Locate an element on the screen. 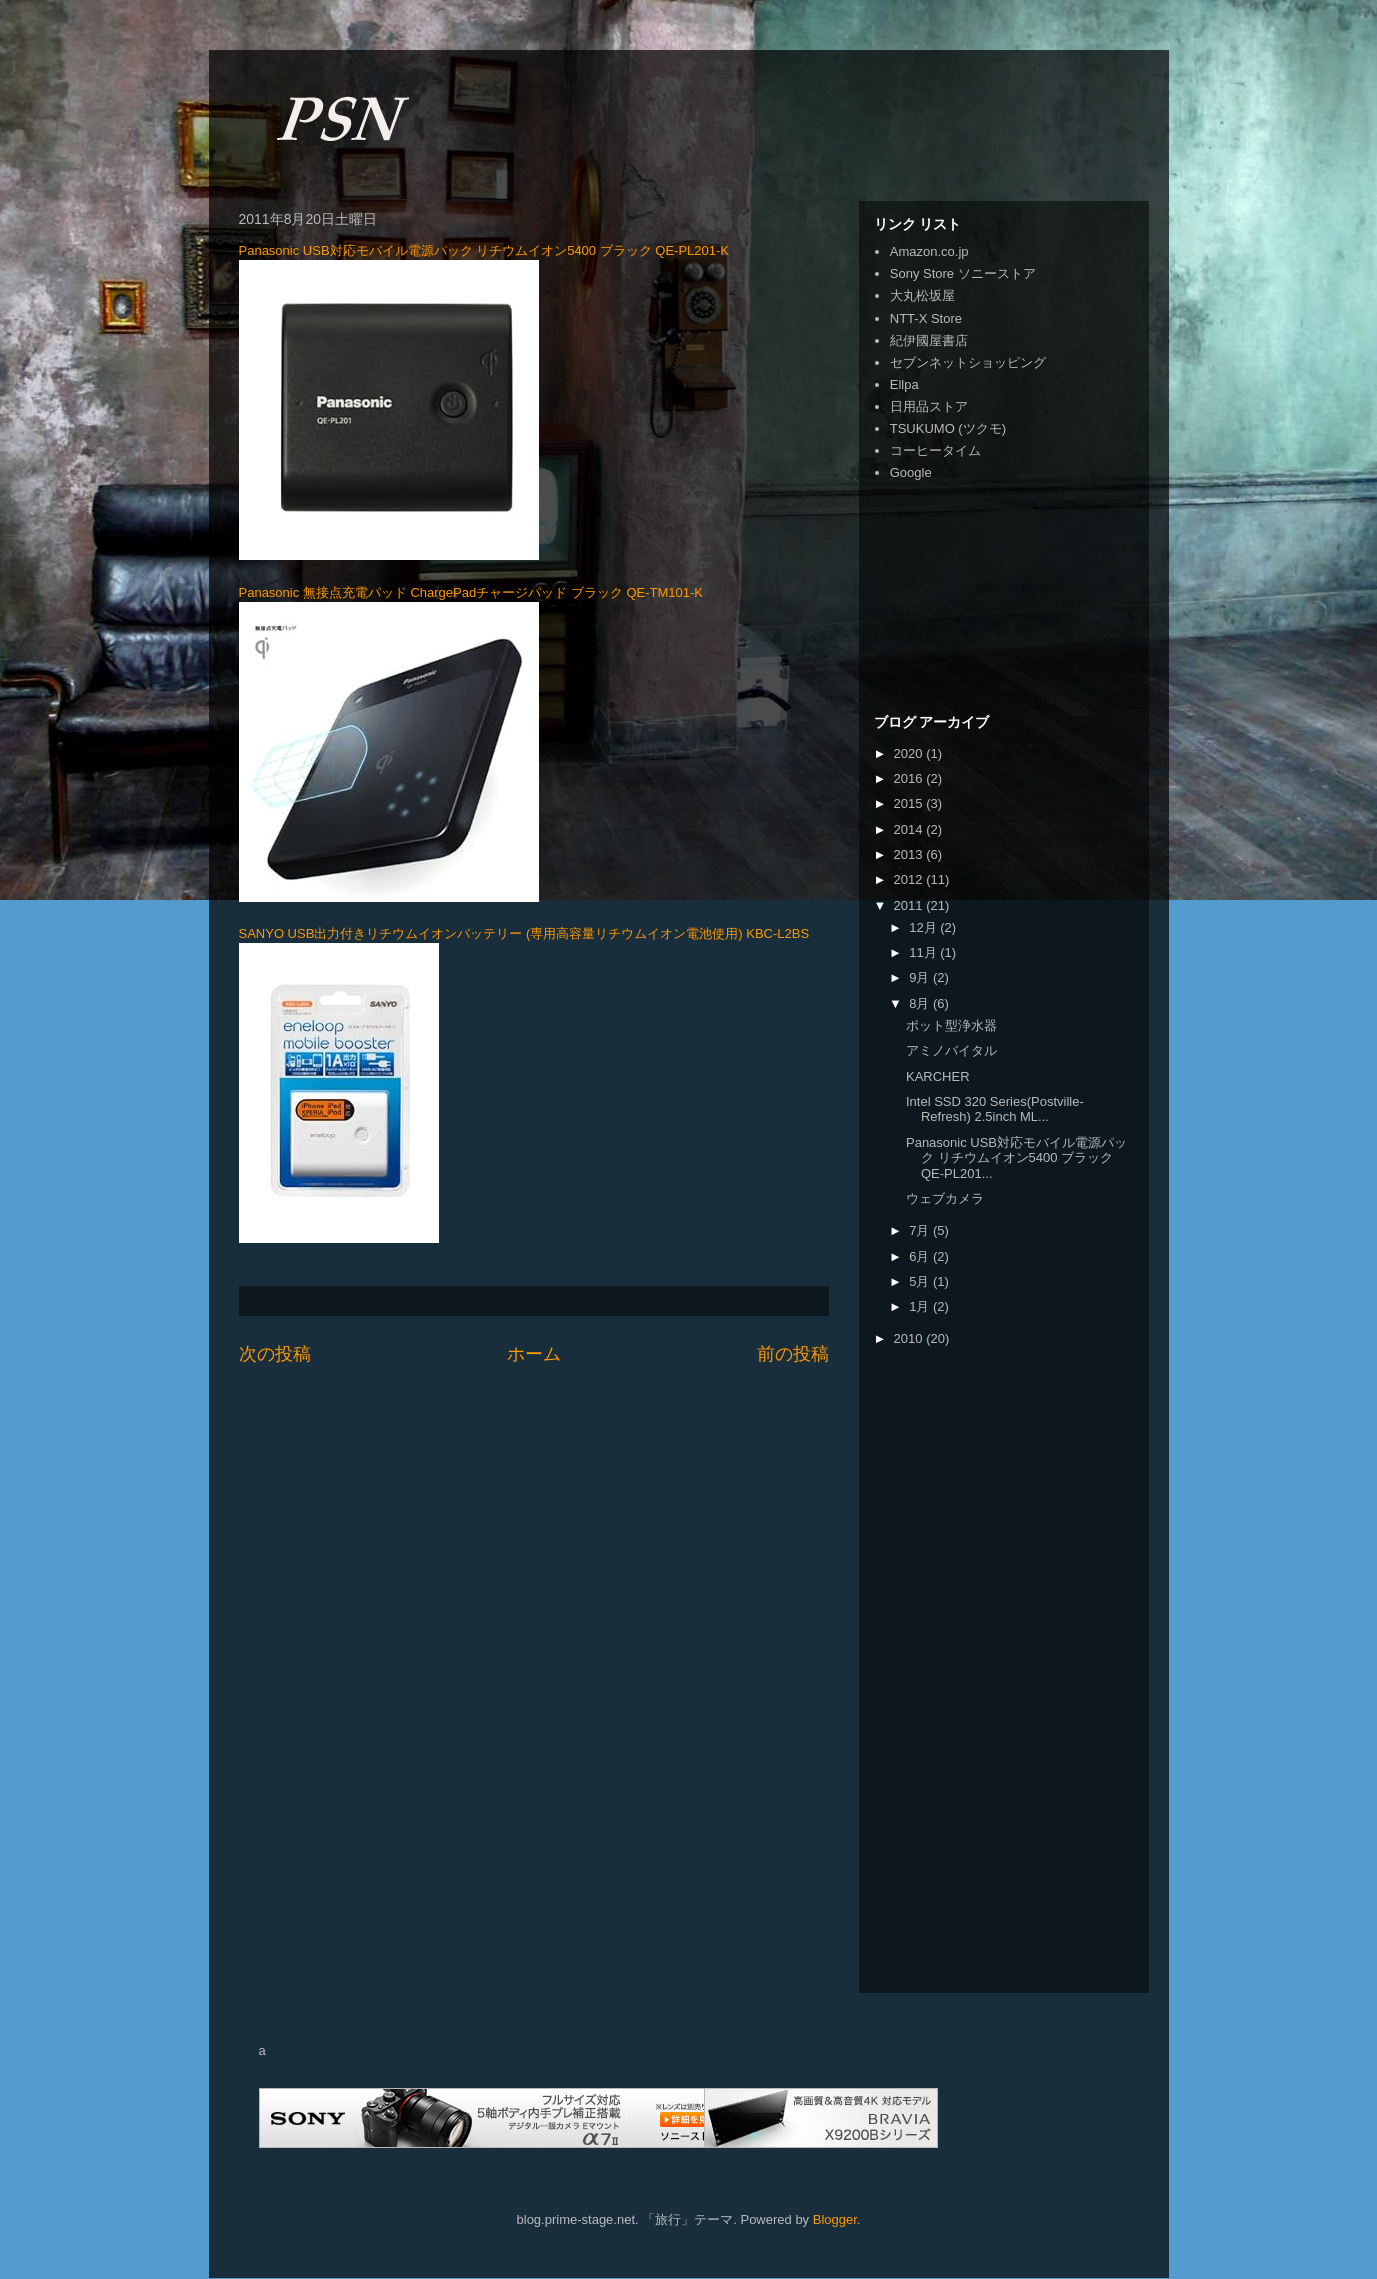  2010 is located at coordinates (910, 1338).